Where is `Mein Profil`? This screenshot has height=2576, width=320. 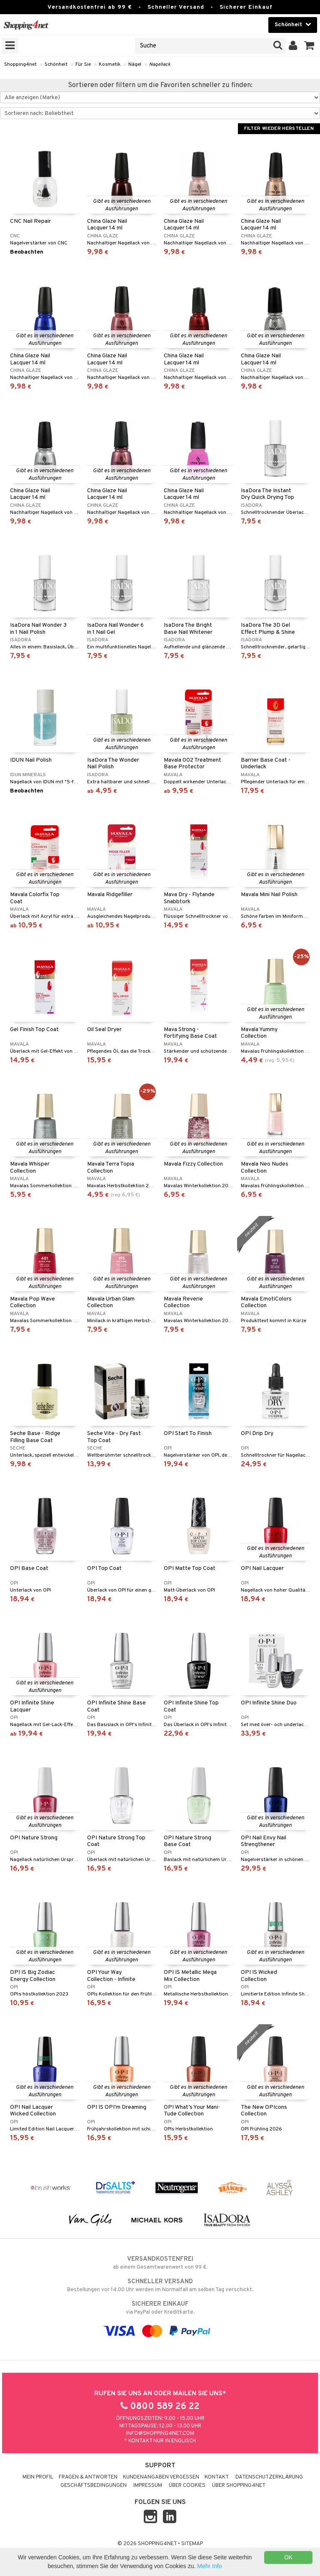
Mein Profil is located at coordinates (37, 2477).